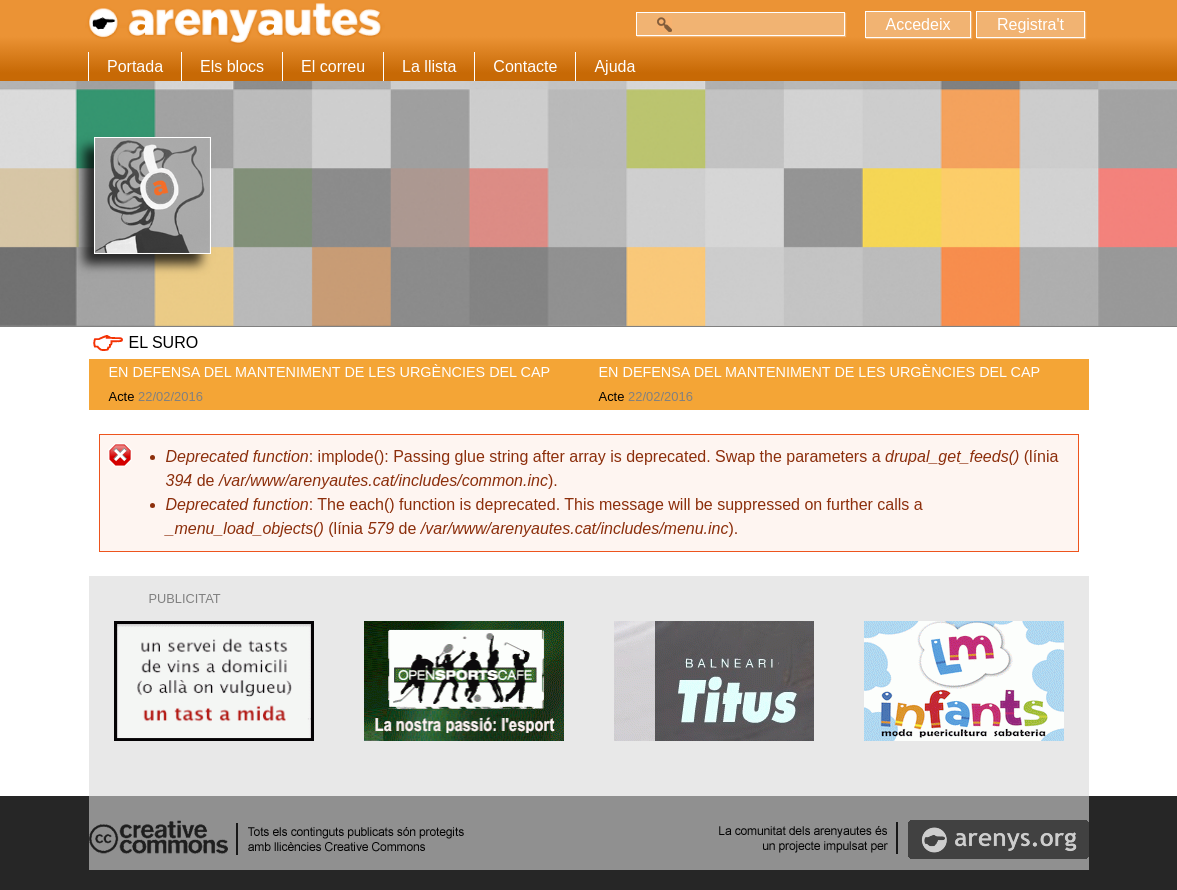 This screenshot has width=1177, height=890. I want to click on La llista, so click(429, 66).